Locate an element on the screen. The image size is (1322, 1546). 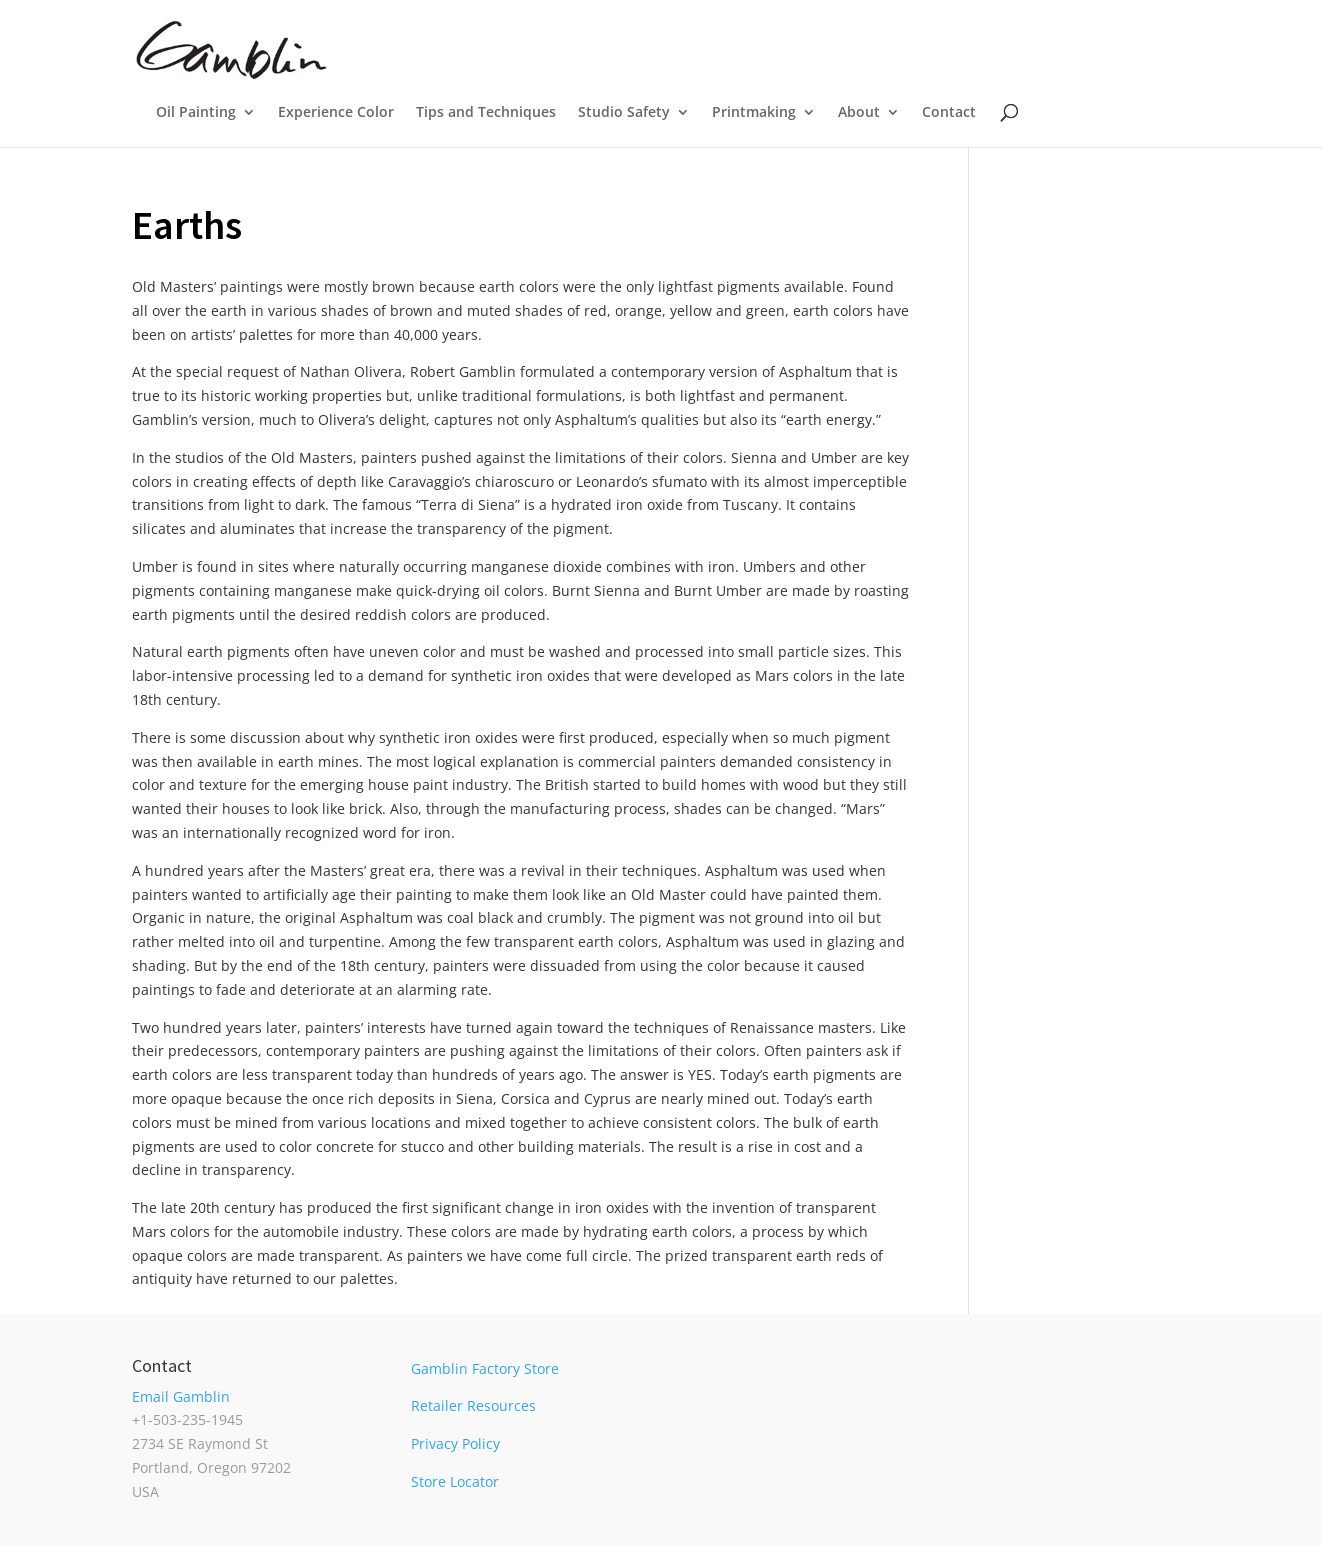
Privacy Policy is located at coordinates (455, 1443).